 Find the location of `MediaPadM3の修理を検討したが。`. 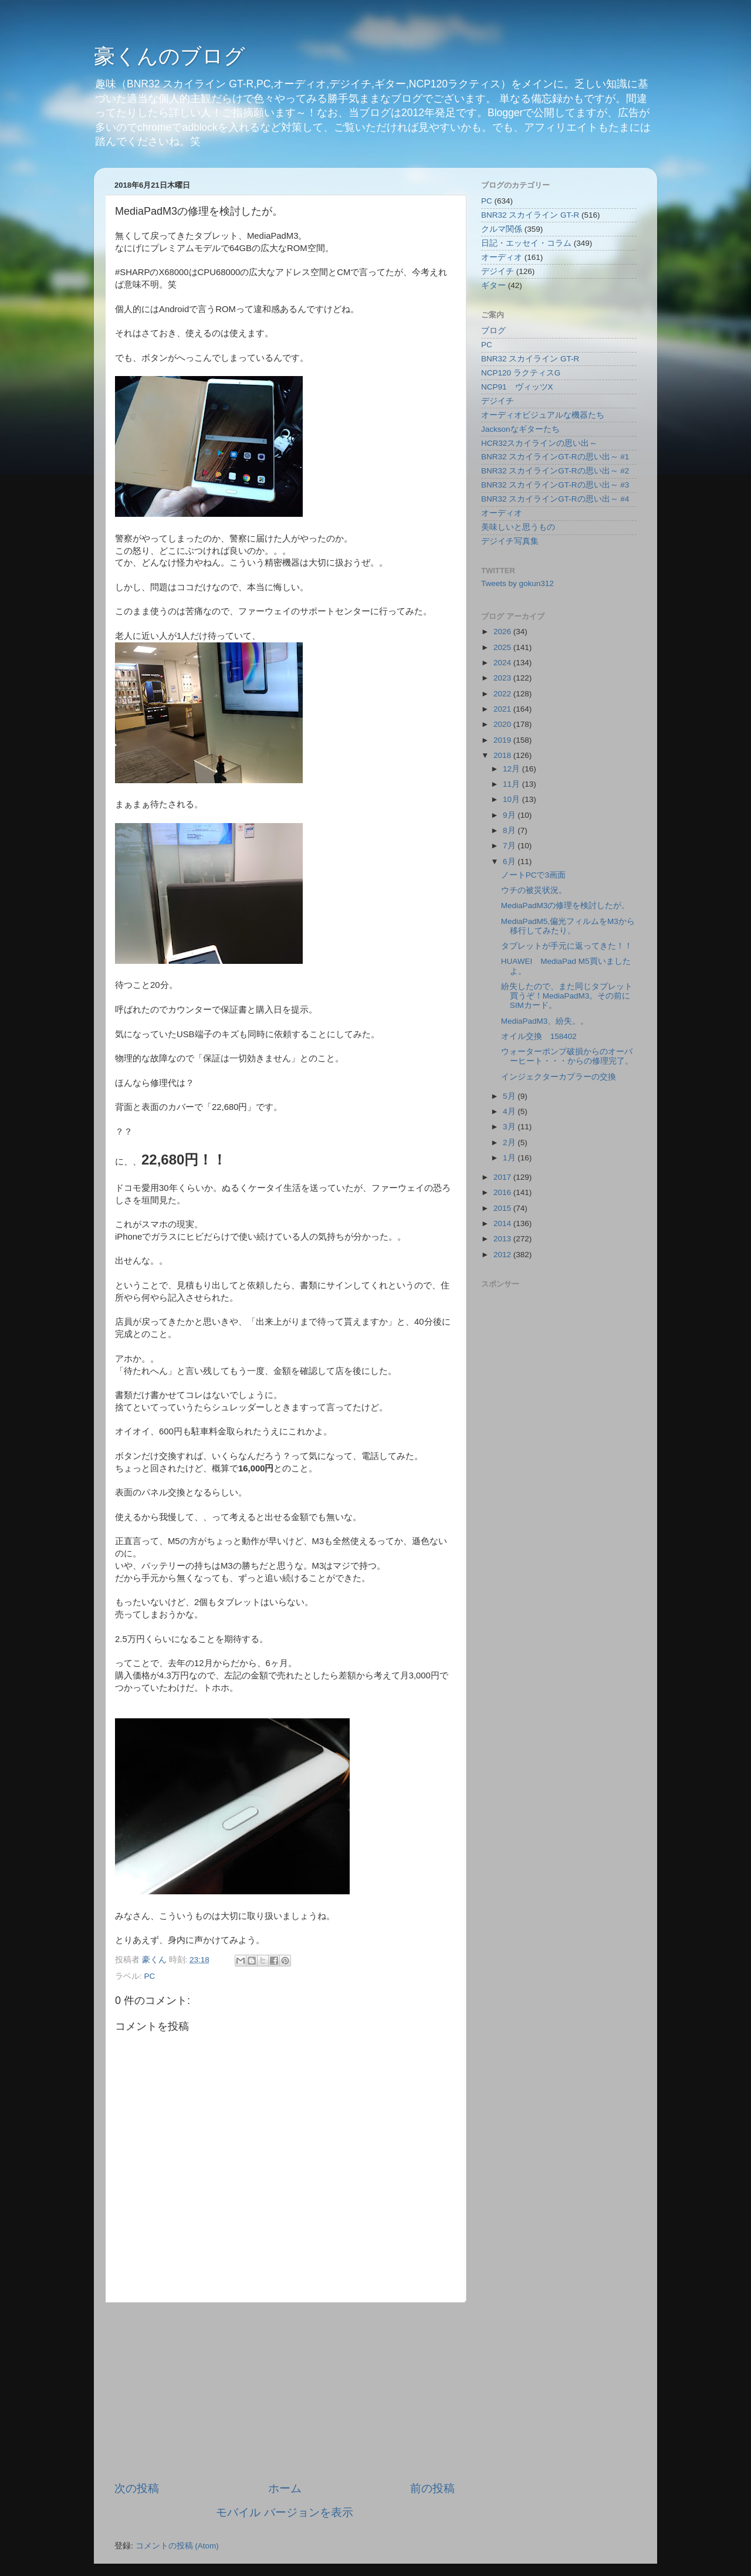

MediaPadM3の修理を検討したが。 is located at coordinates (565, 905).